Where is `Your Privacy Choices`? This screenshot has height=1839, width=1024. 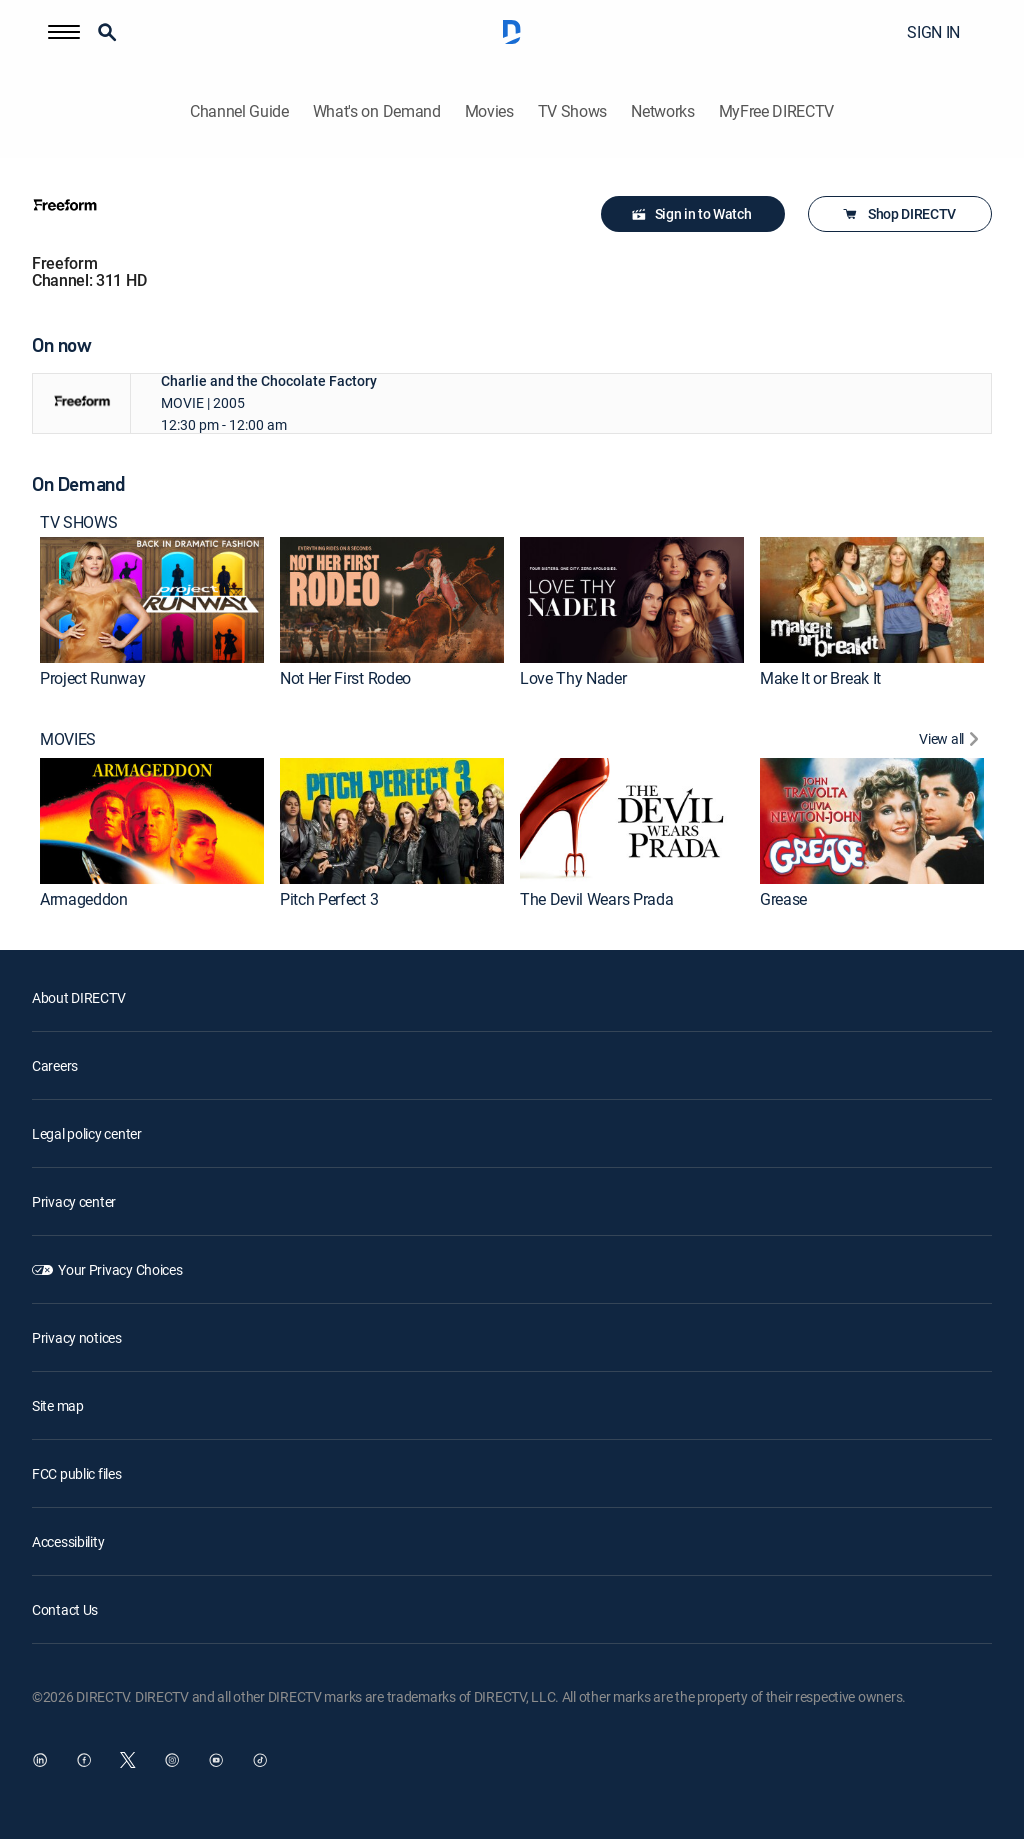 Your Privacy Choices is located at coordinates (120, 1269).